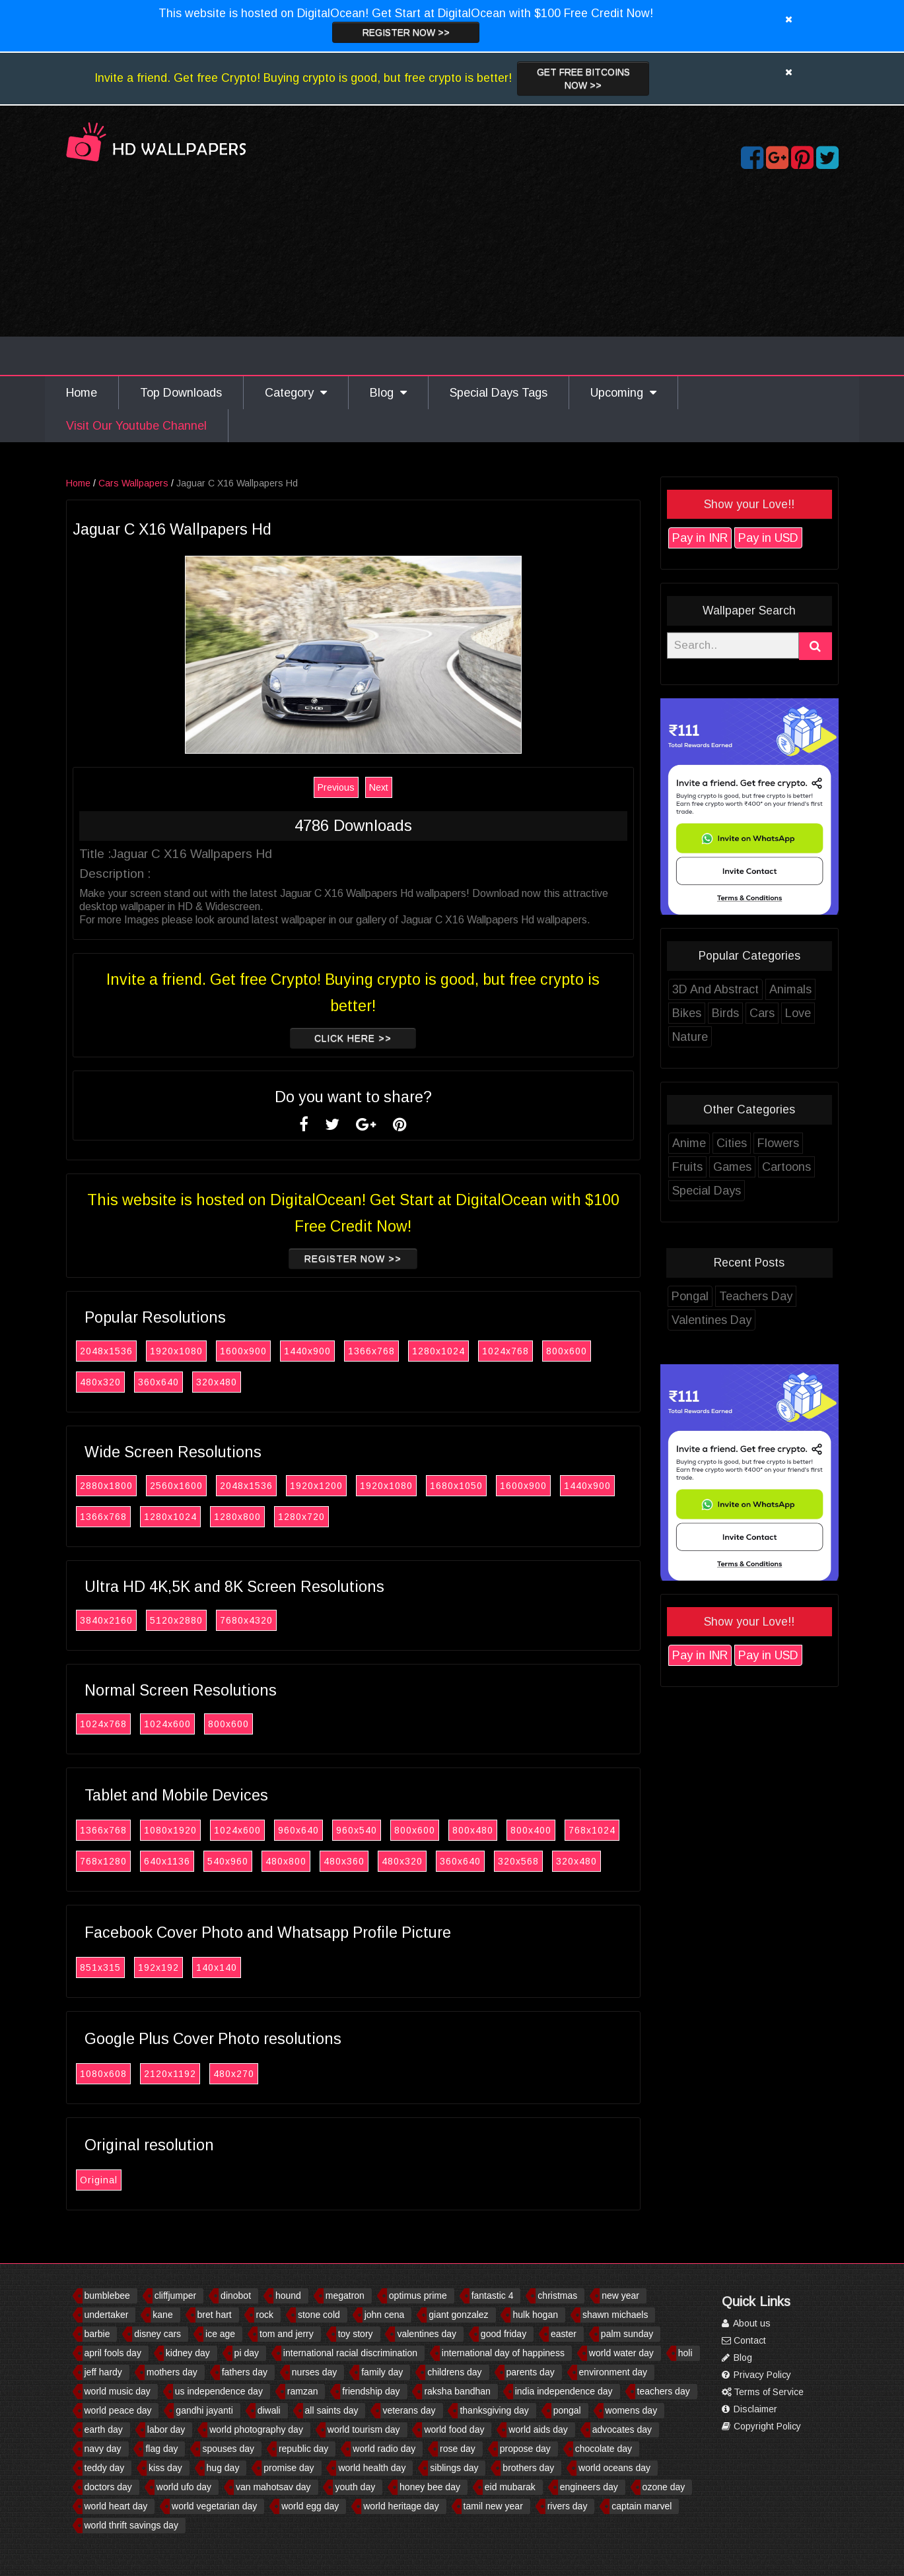 The height and width of the screenshot is (2576, 904). I want to click on gandhi jayanti, so click(204, 2410).